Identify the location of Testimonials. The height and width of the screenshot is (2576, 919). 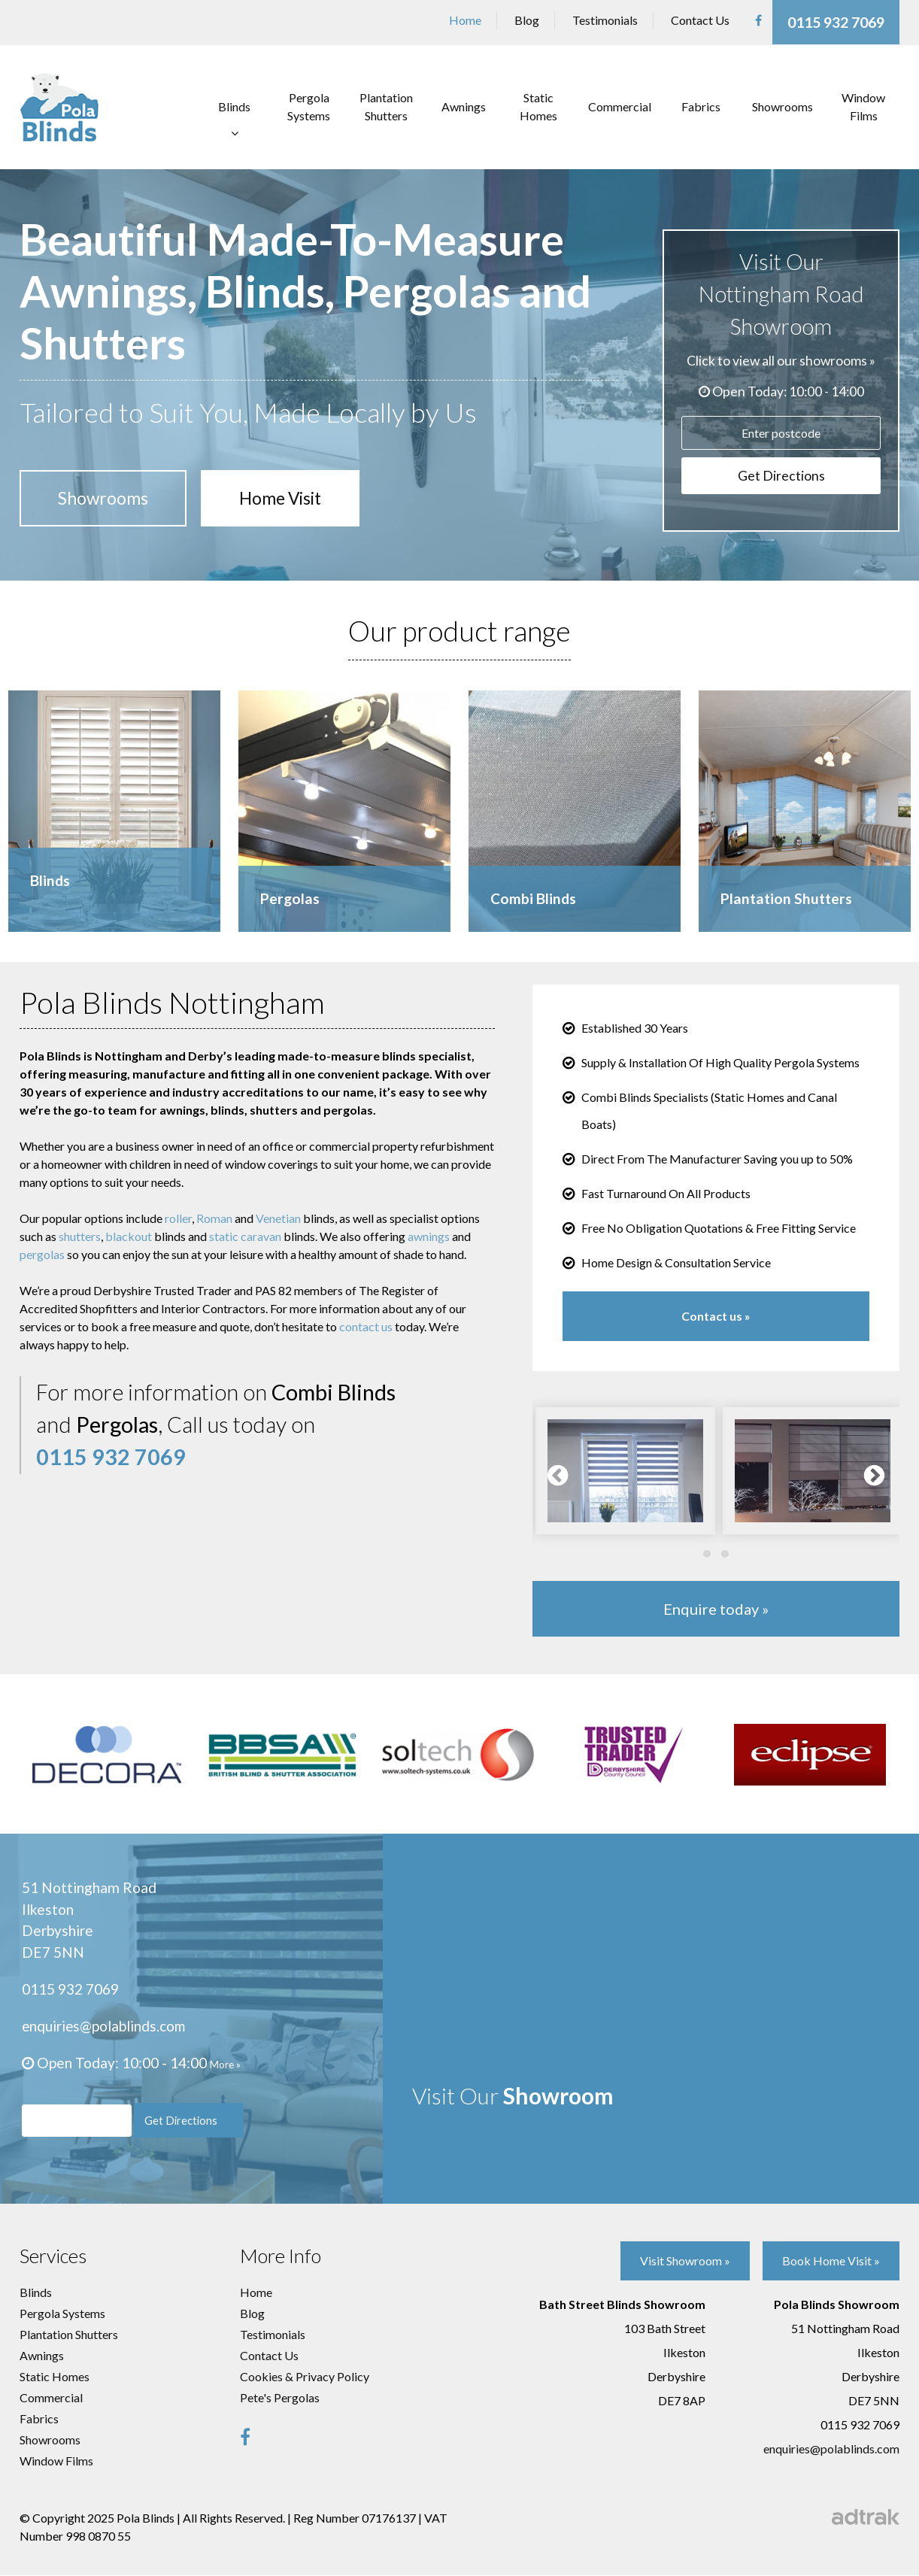
(605, 20).